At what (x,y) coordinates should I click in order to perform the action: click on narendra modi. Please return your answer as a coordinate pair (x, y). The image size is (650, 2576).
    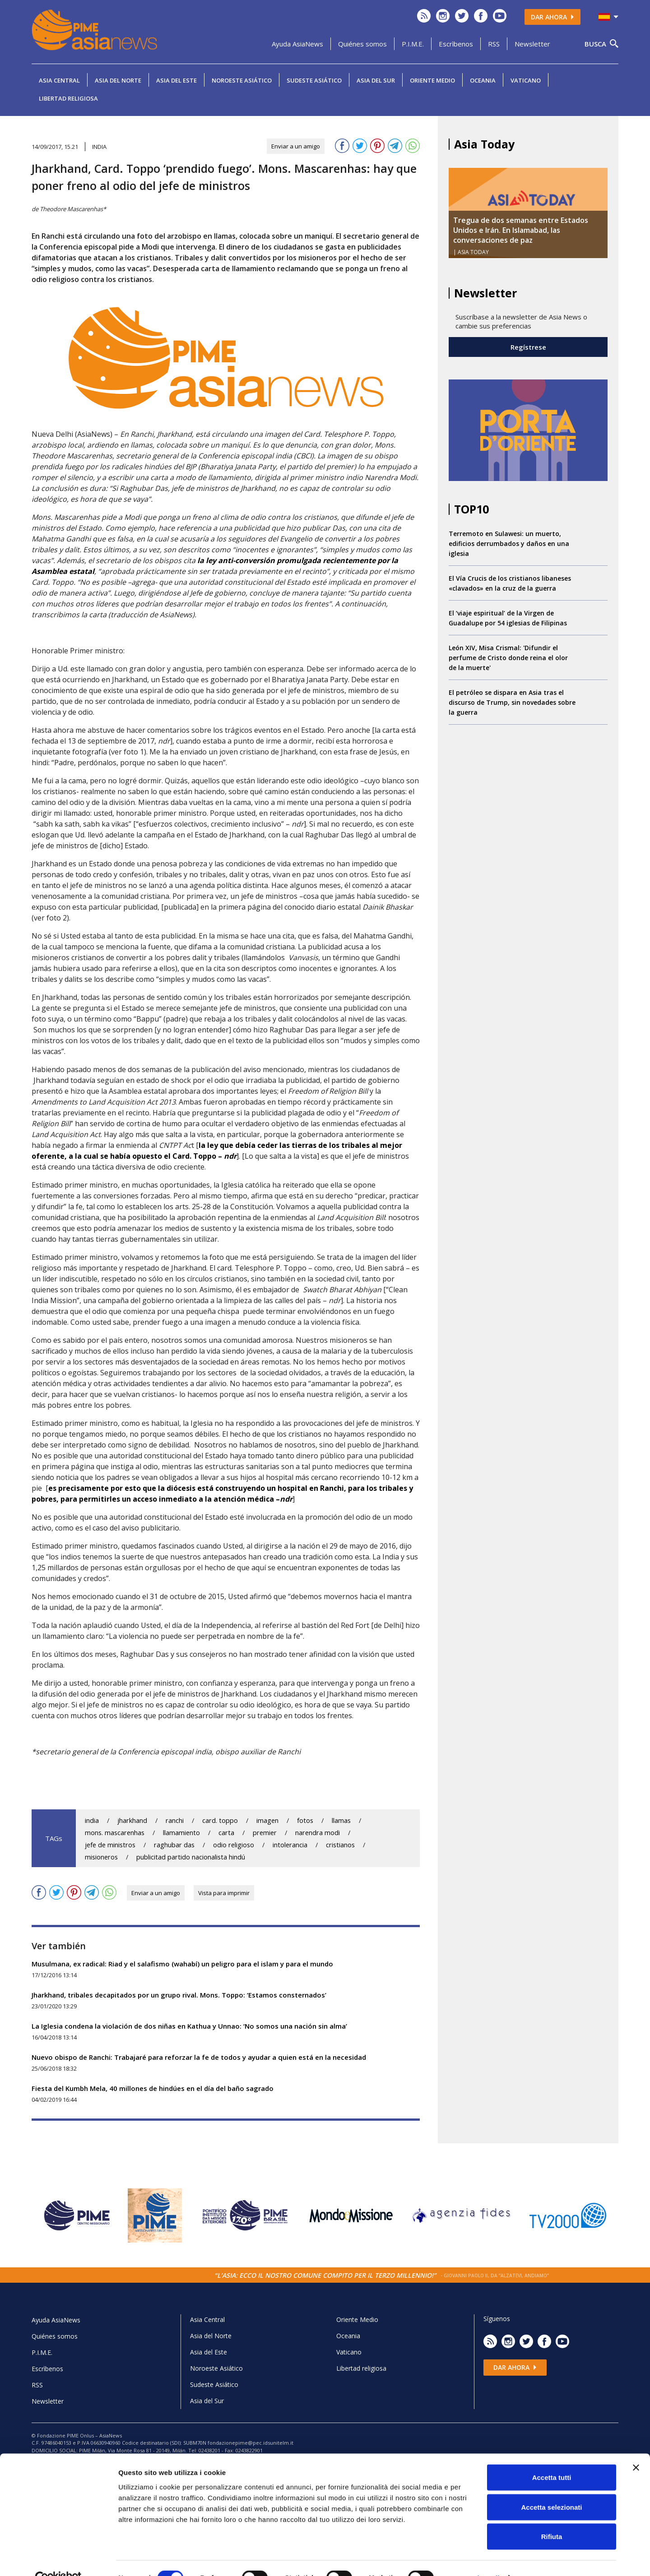
    Looking at the image, I should click on (317, 1832).